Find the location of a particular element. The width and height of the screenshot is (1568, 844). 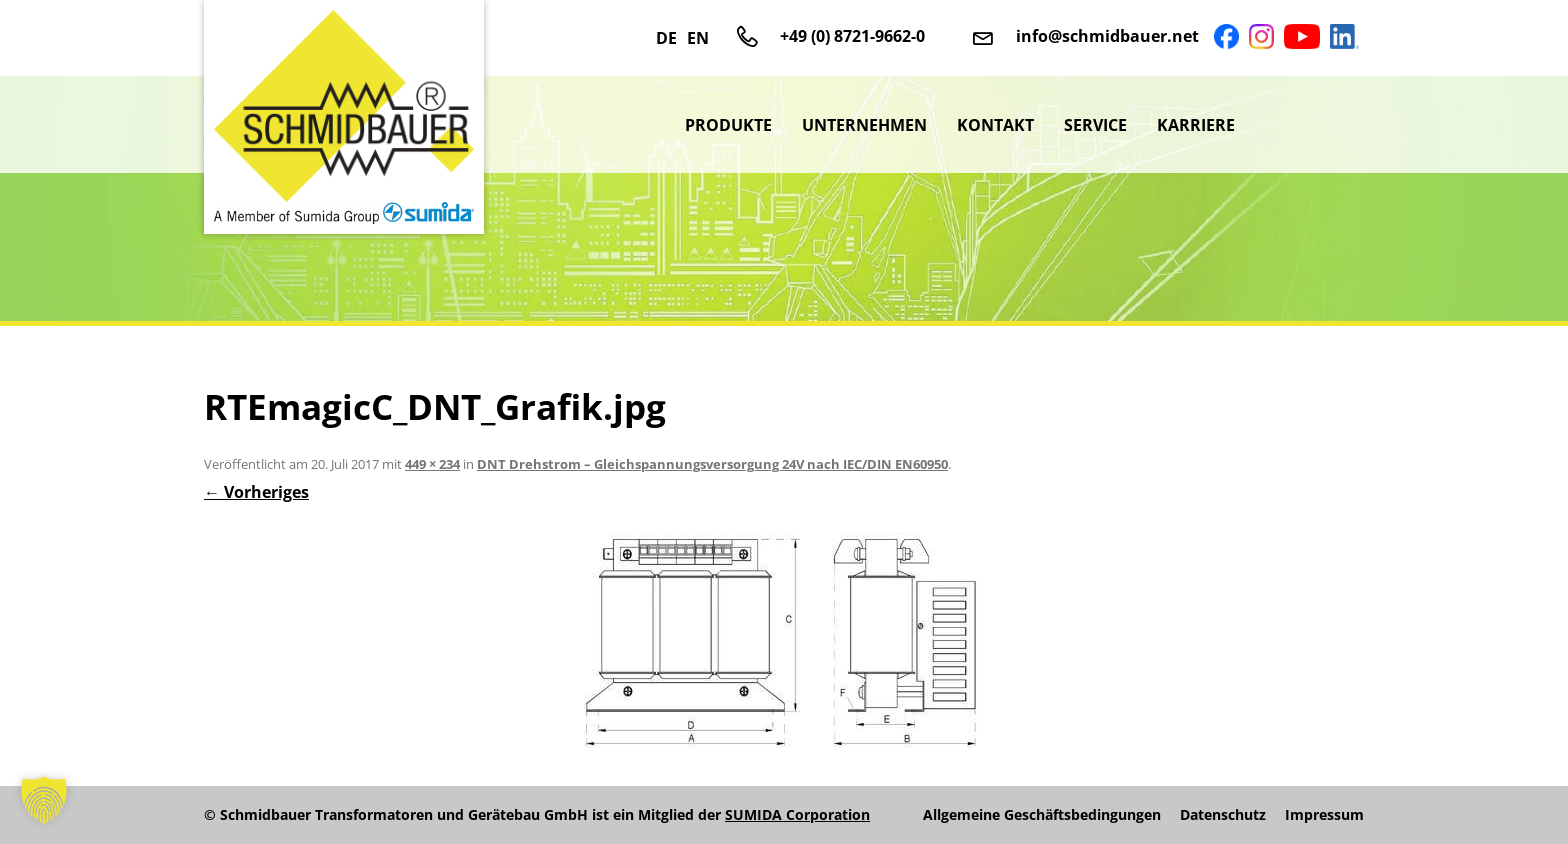

info@schmidbauer.net is located at coordinates (1107, 36).